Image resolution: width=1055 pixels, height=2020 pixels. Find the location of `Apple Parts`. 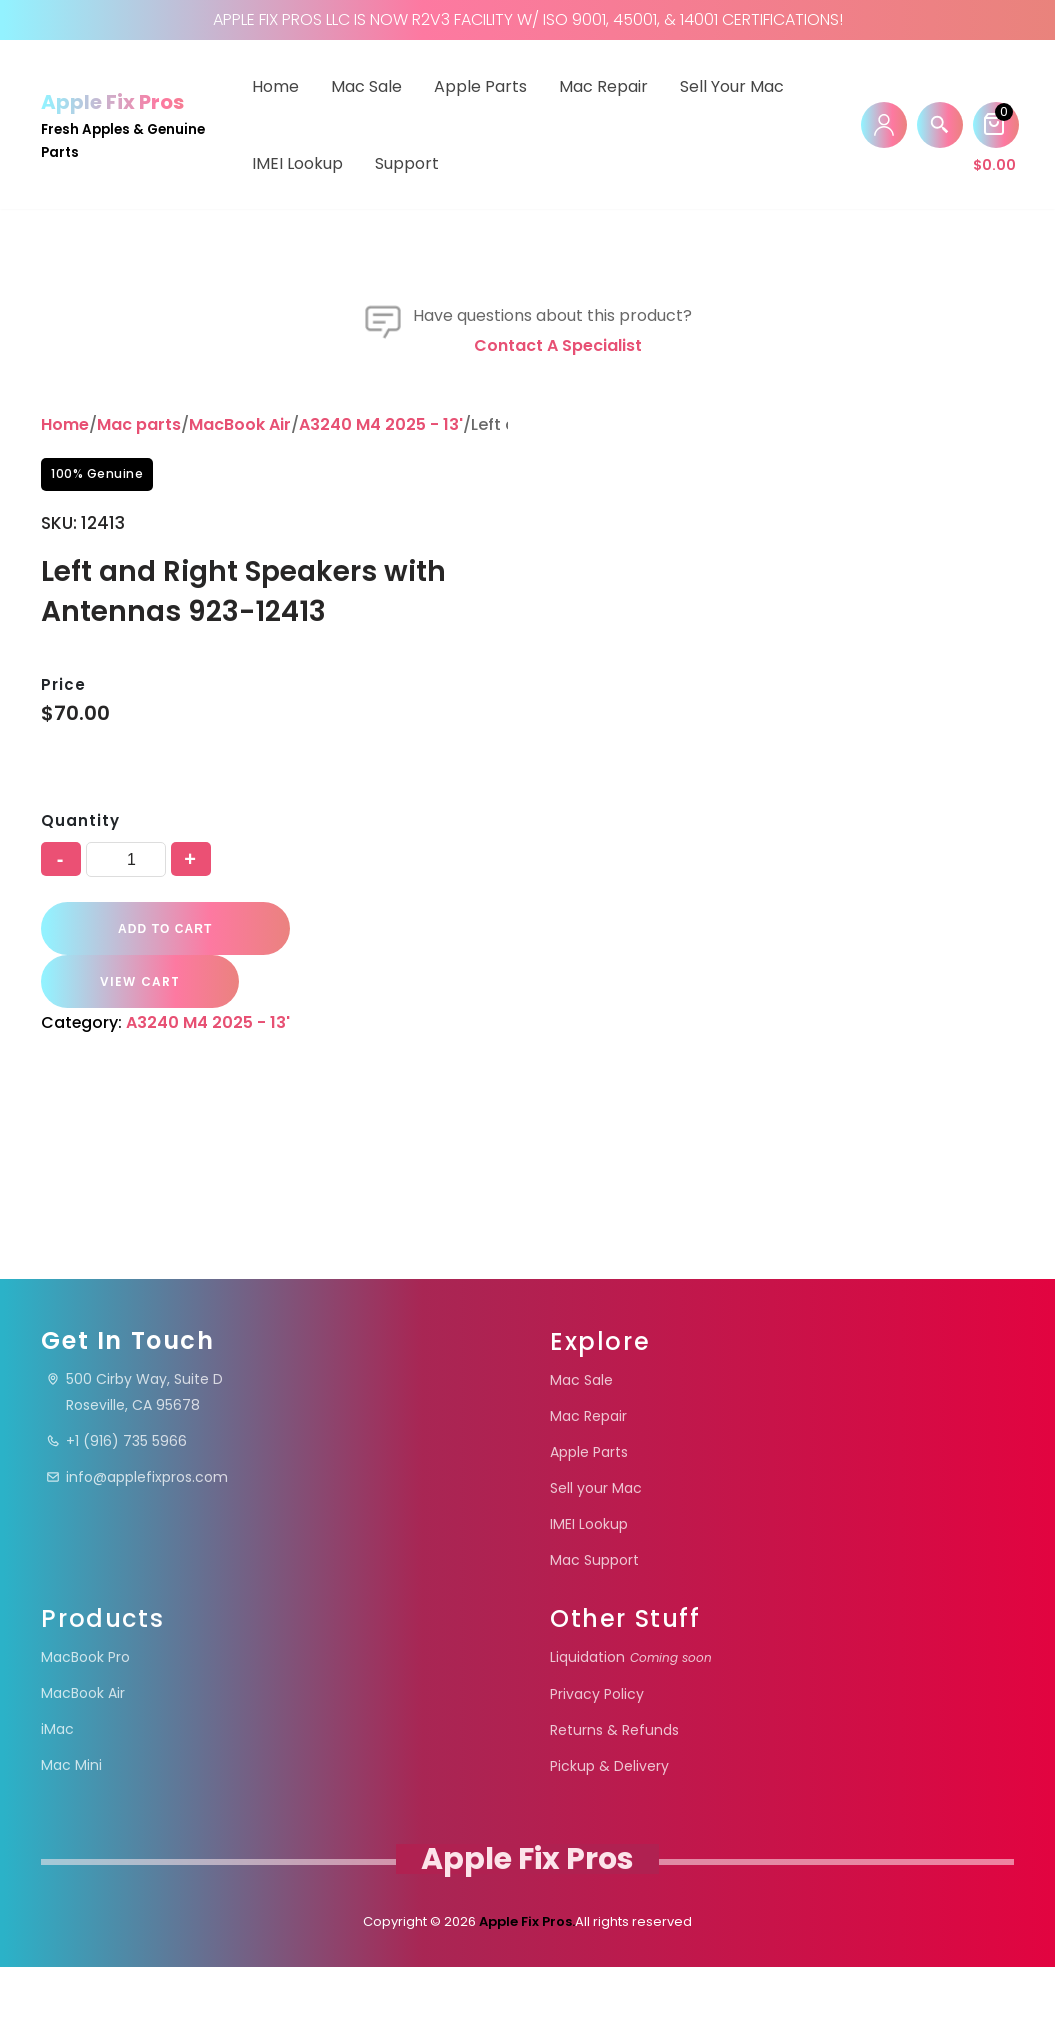

Apple Parts is located at coordinates (480, 86).